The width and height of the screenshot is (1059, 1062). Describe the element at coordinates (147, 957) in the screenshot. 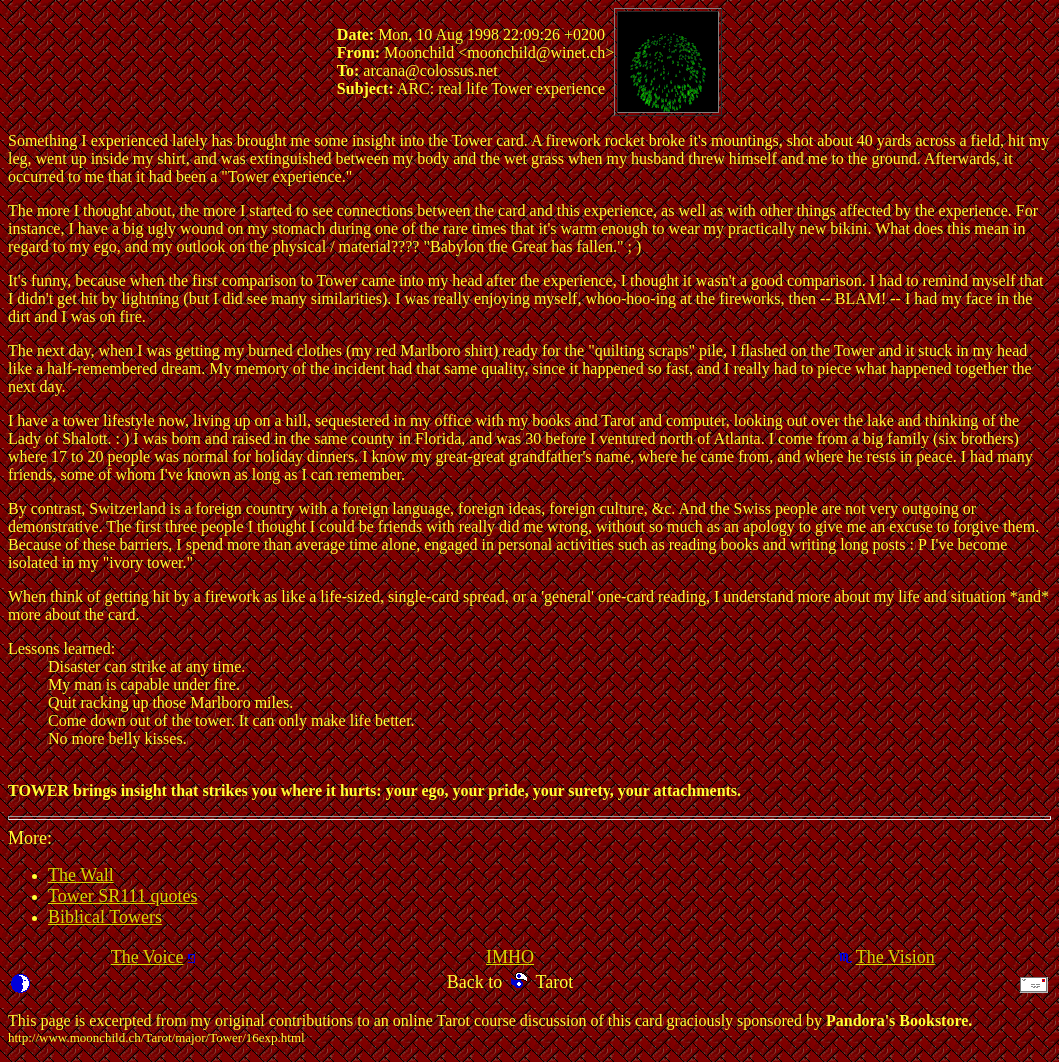

I see `The Voice` at that location.